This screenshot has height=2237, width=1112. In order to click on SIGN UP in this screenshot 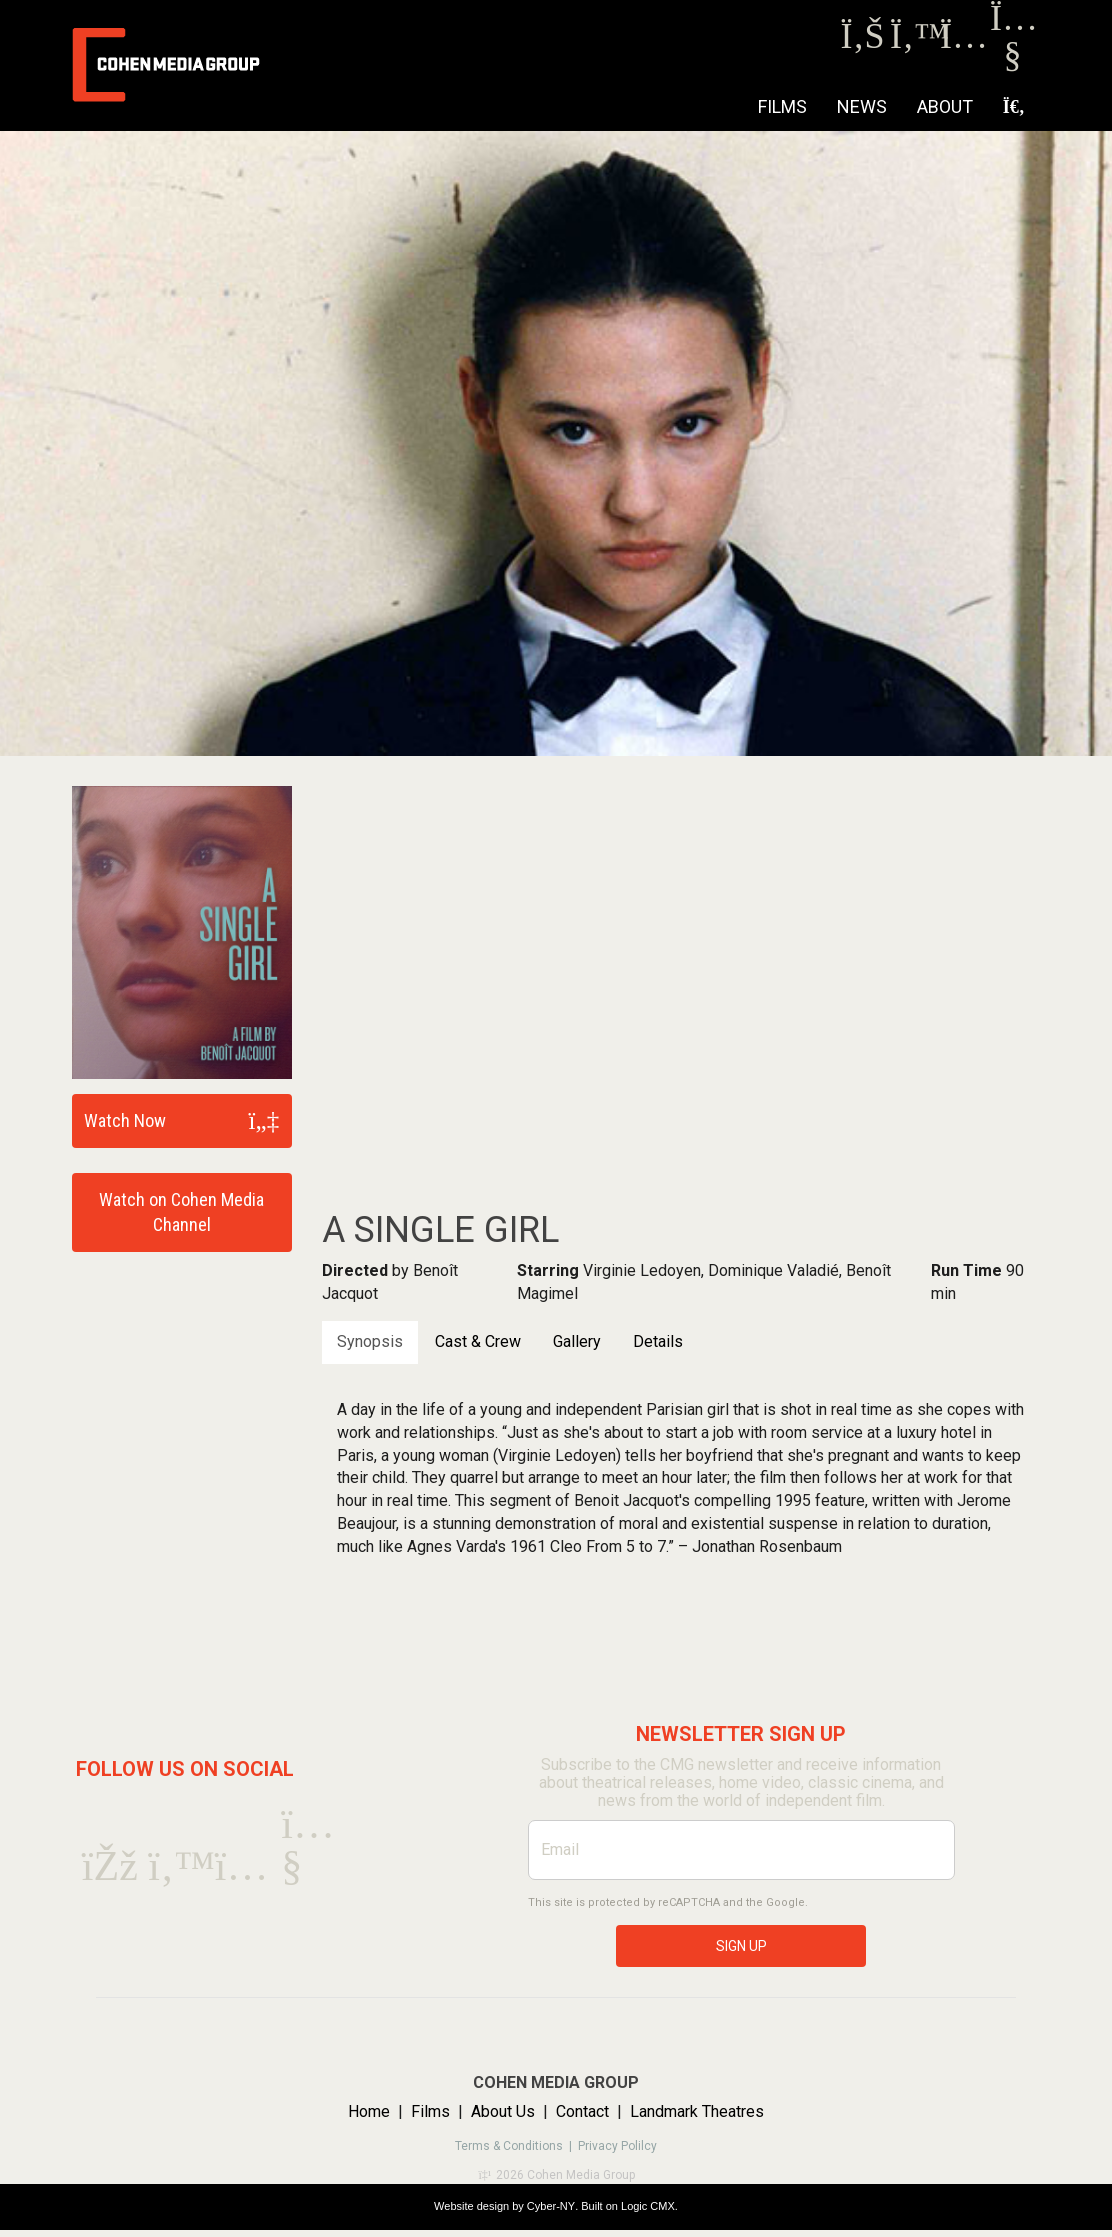, I will do `click(741, 1946)`.